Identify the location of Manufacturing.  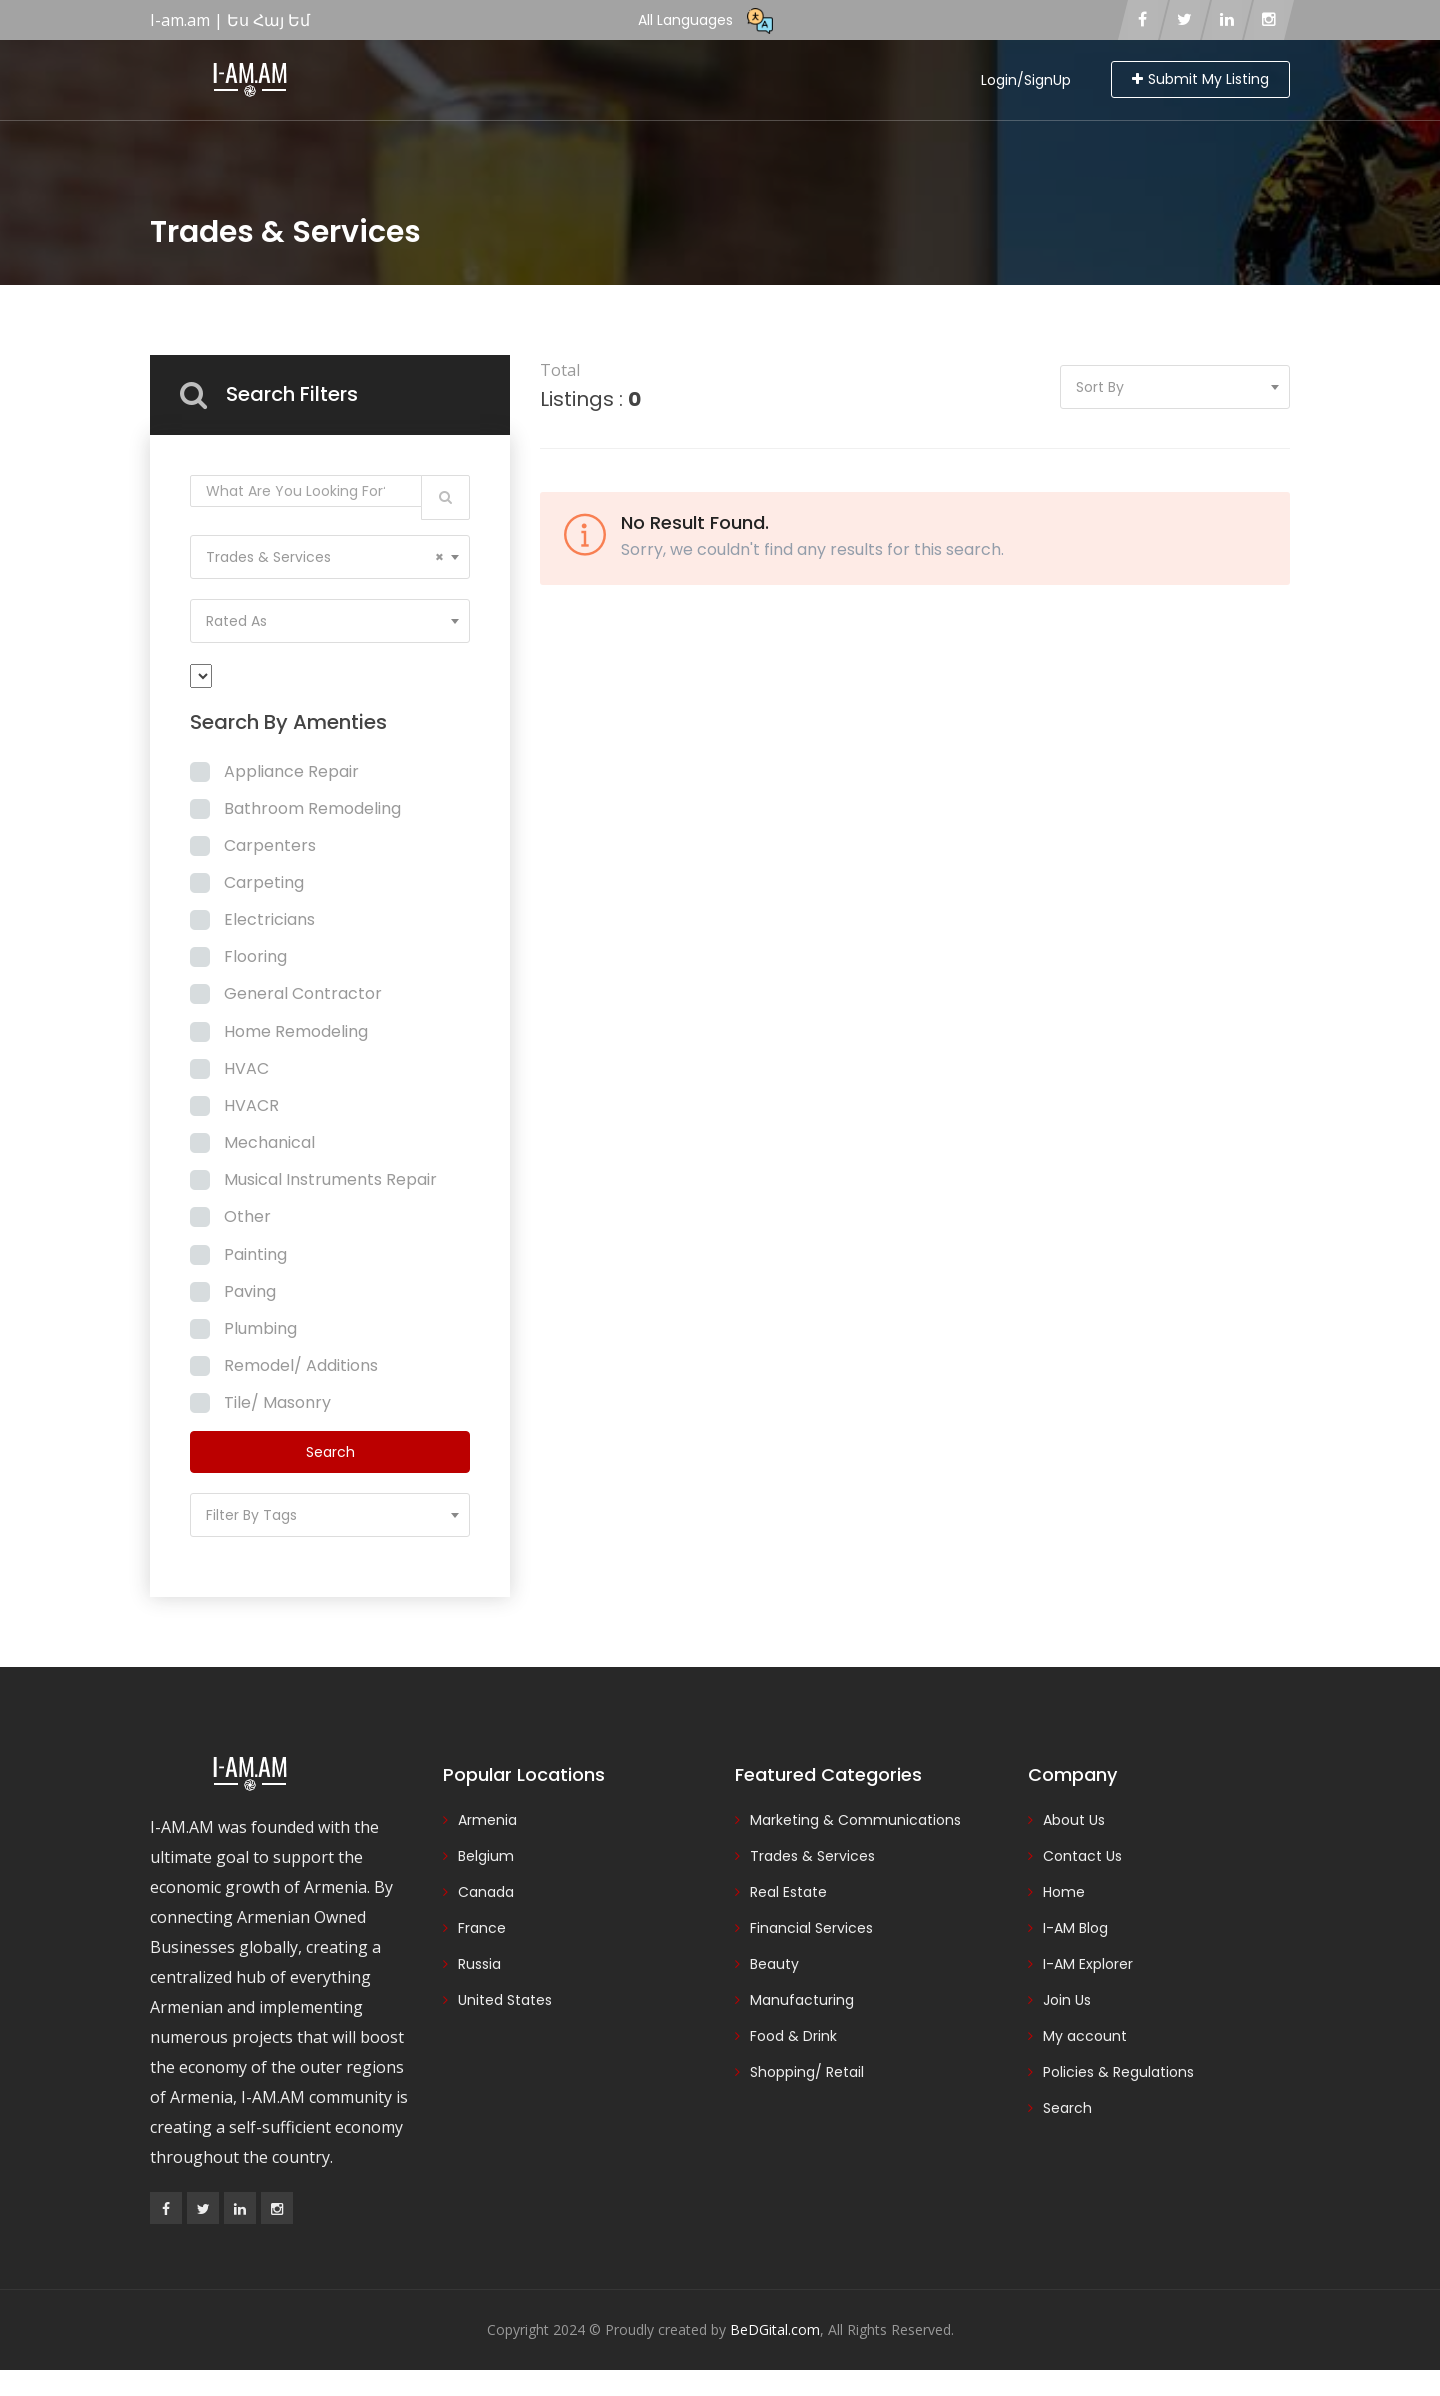
(802, 2000).